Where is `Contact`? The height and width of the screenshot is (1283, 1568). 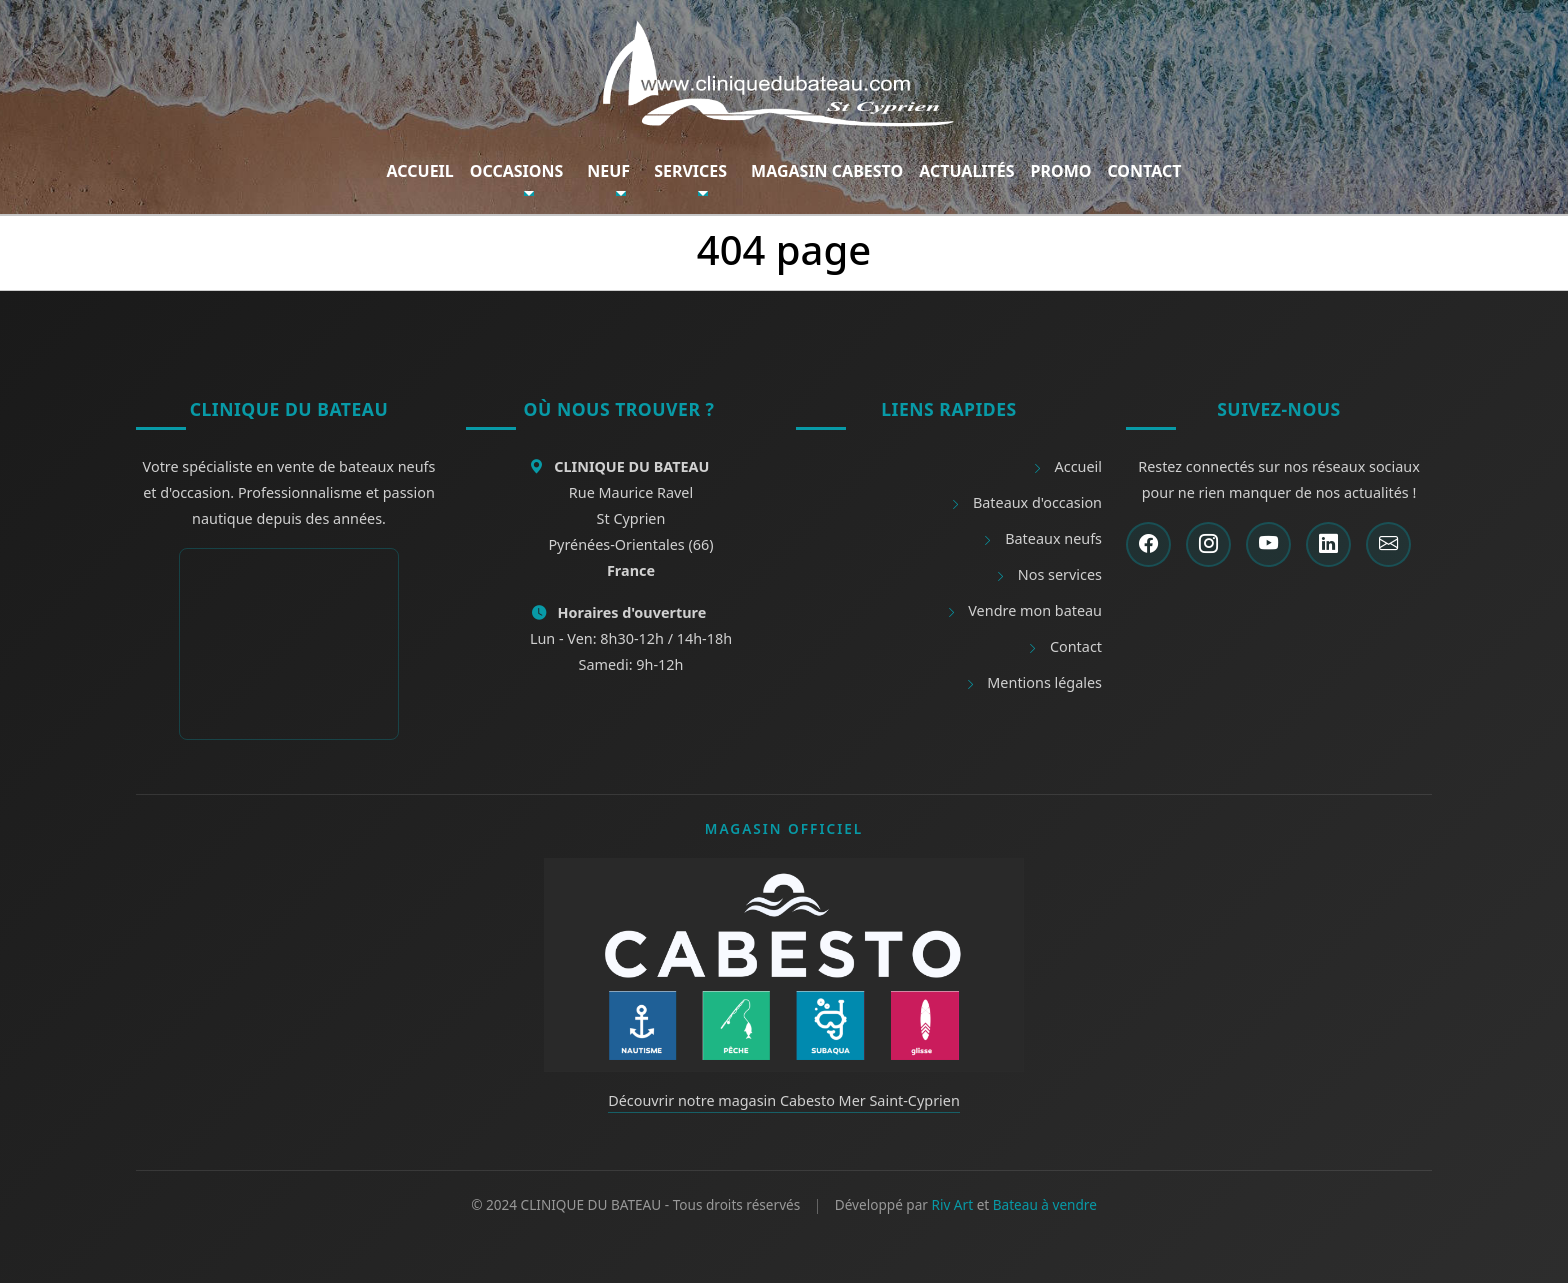
Contact is located at coordinates (1144, 171).